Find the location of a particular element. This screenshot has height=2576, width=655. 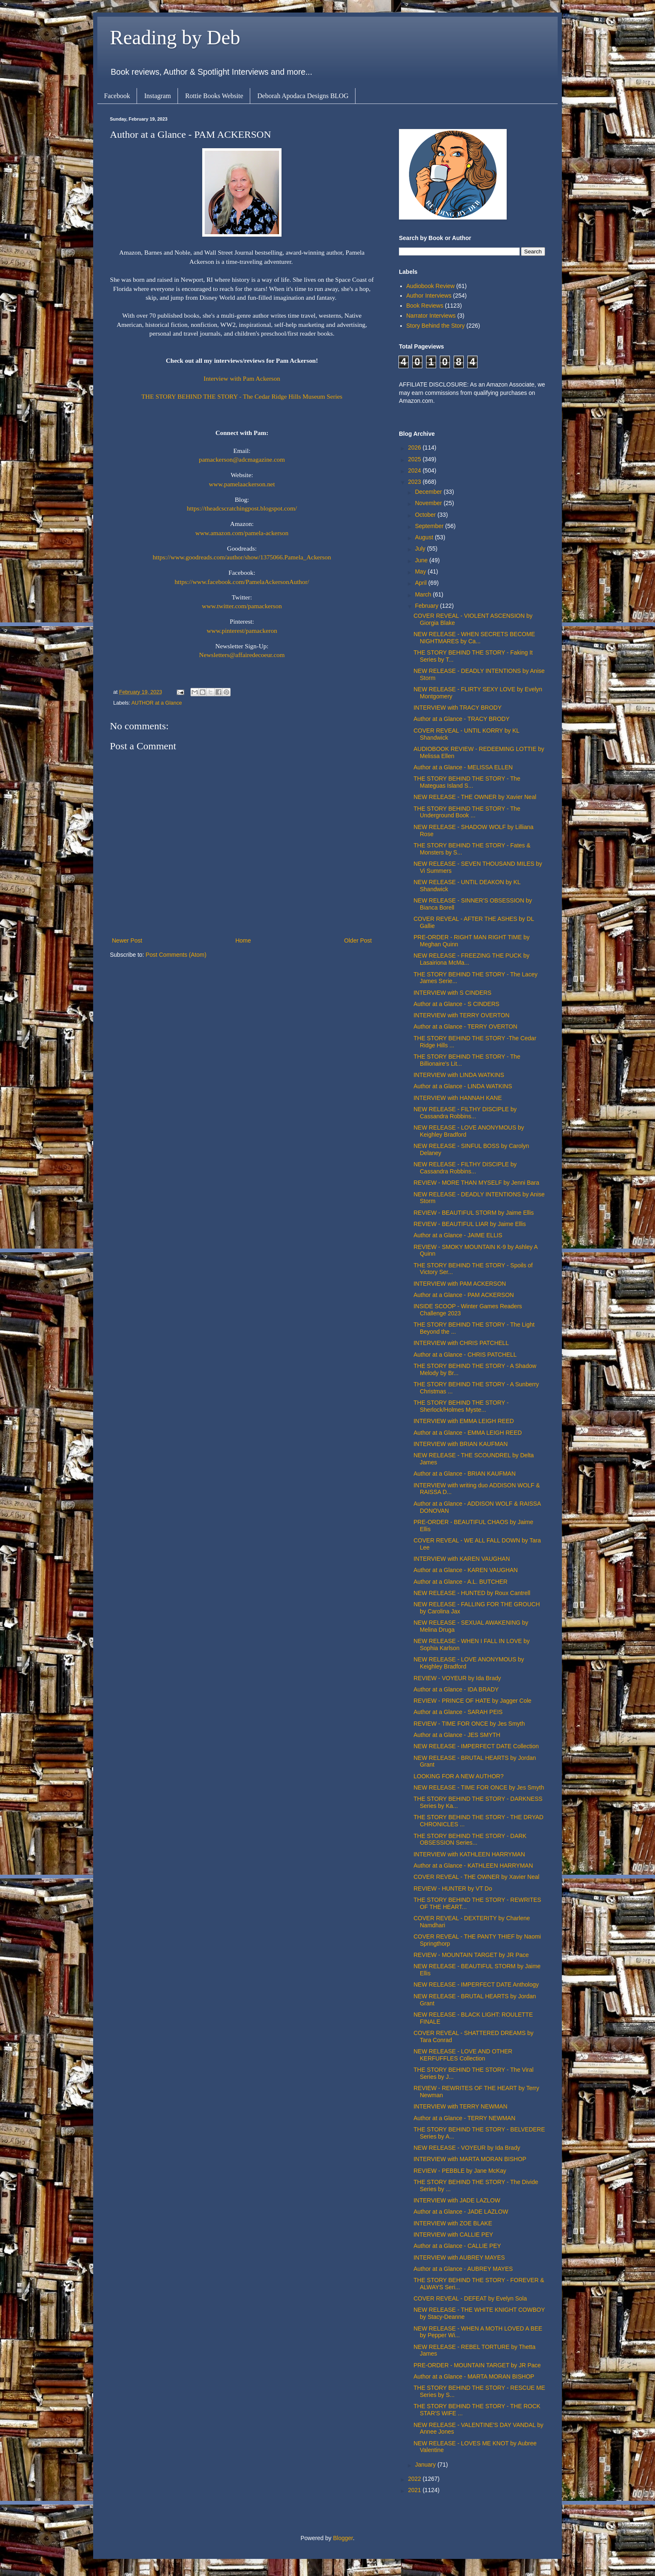

Book Reviews is located at coordinates (425, 305).